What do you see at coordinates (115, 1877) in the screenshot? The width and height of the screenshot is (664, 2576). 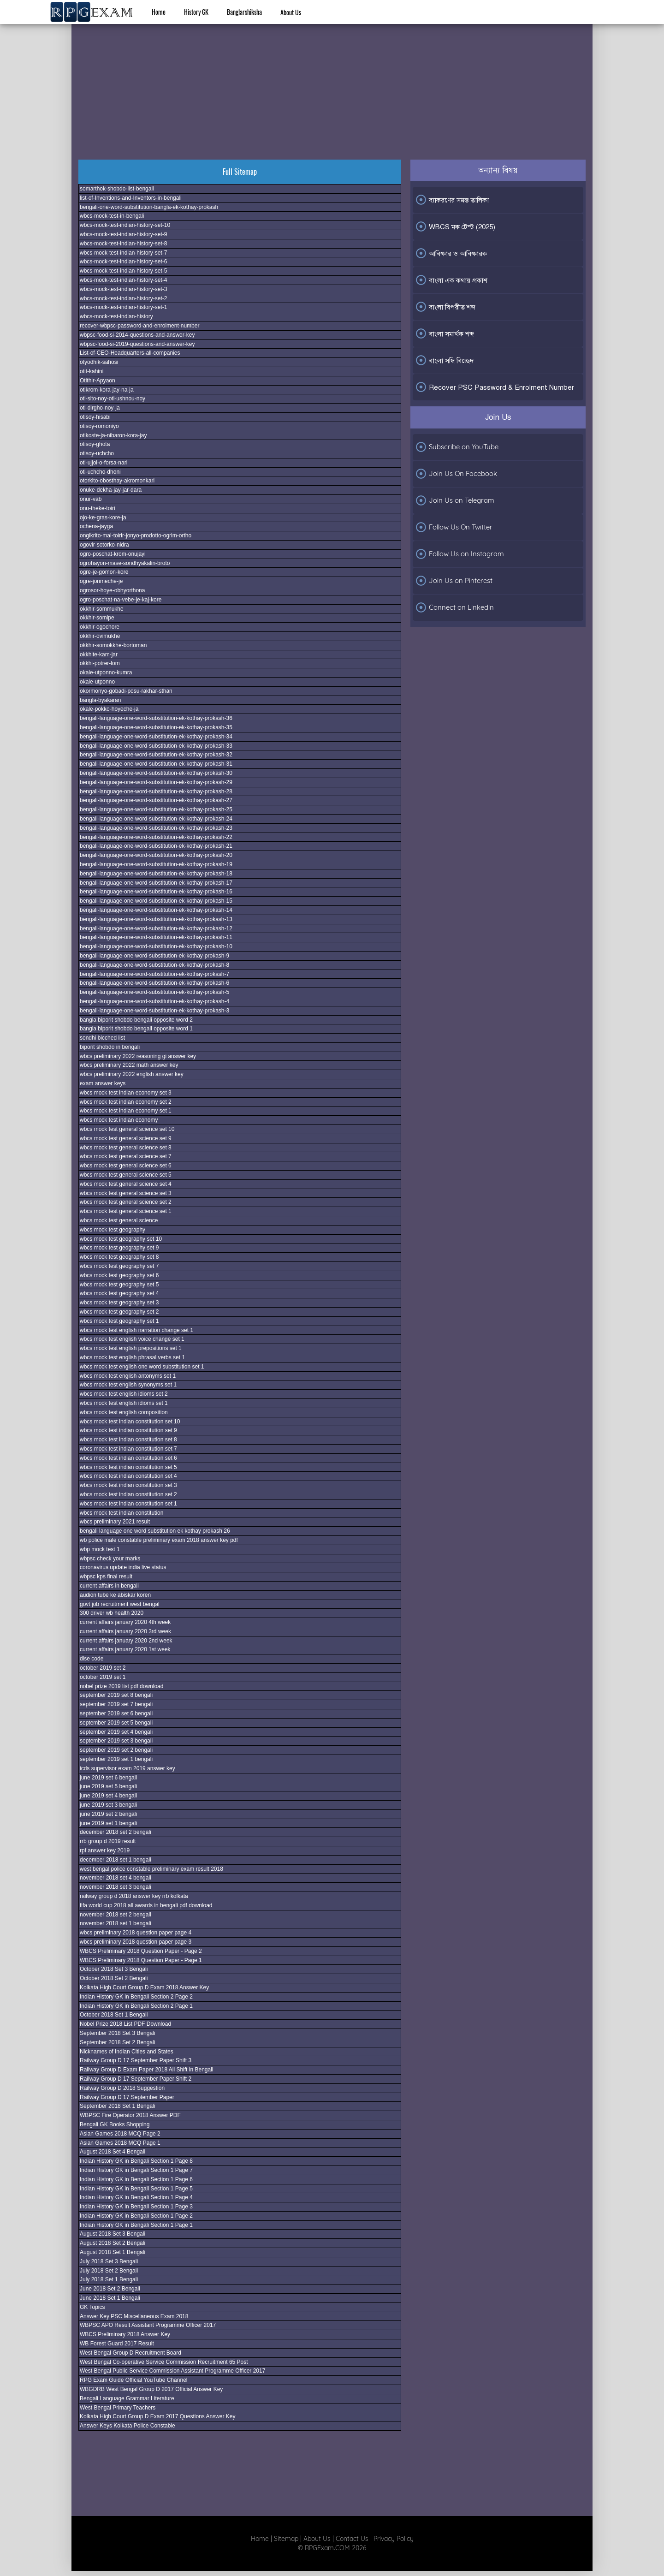 I see `november 2018 set 4 bengali` at bounding box center [115, 1877].